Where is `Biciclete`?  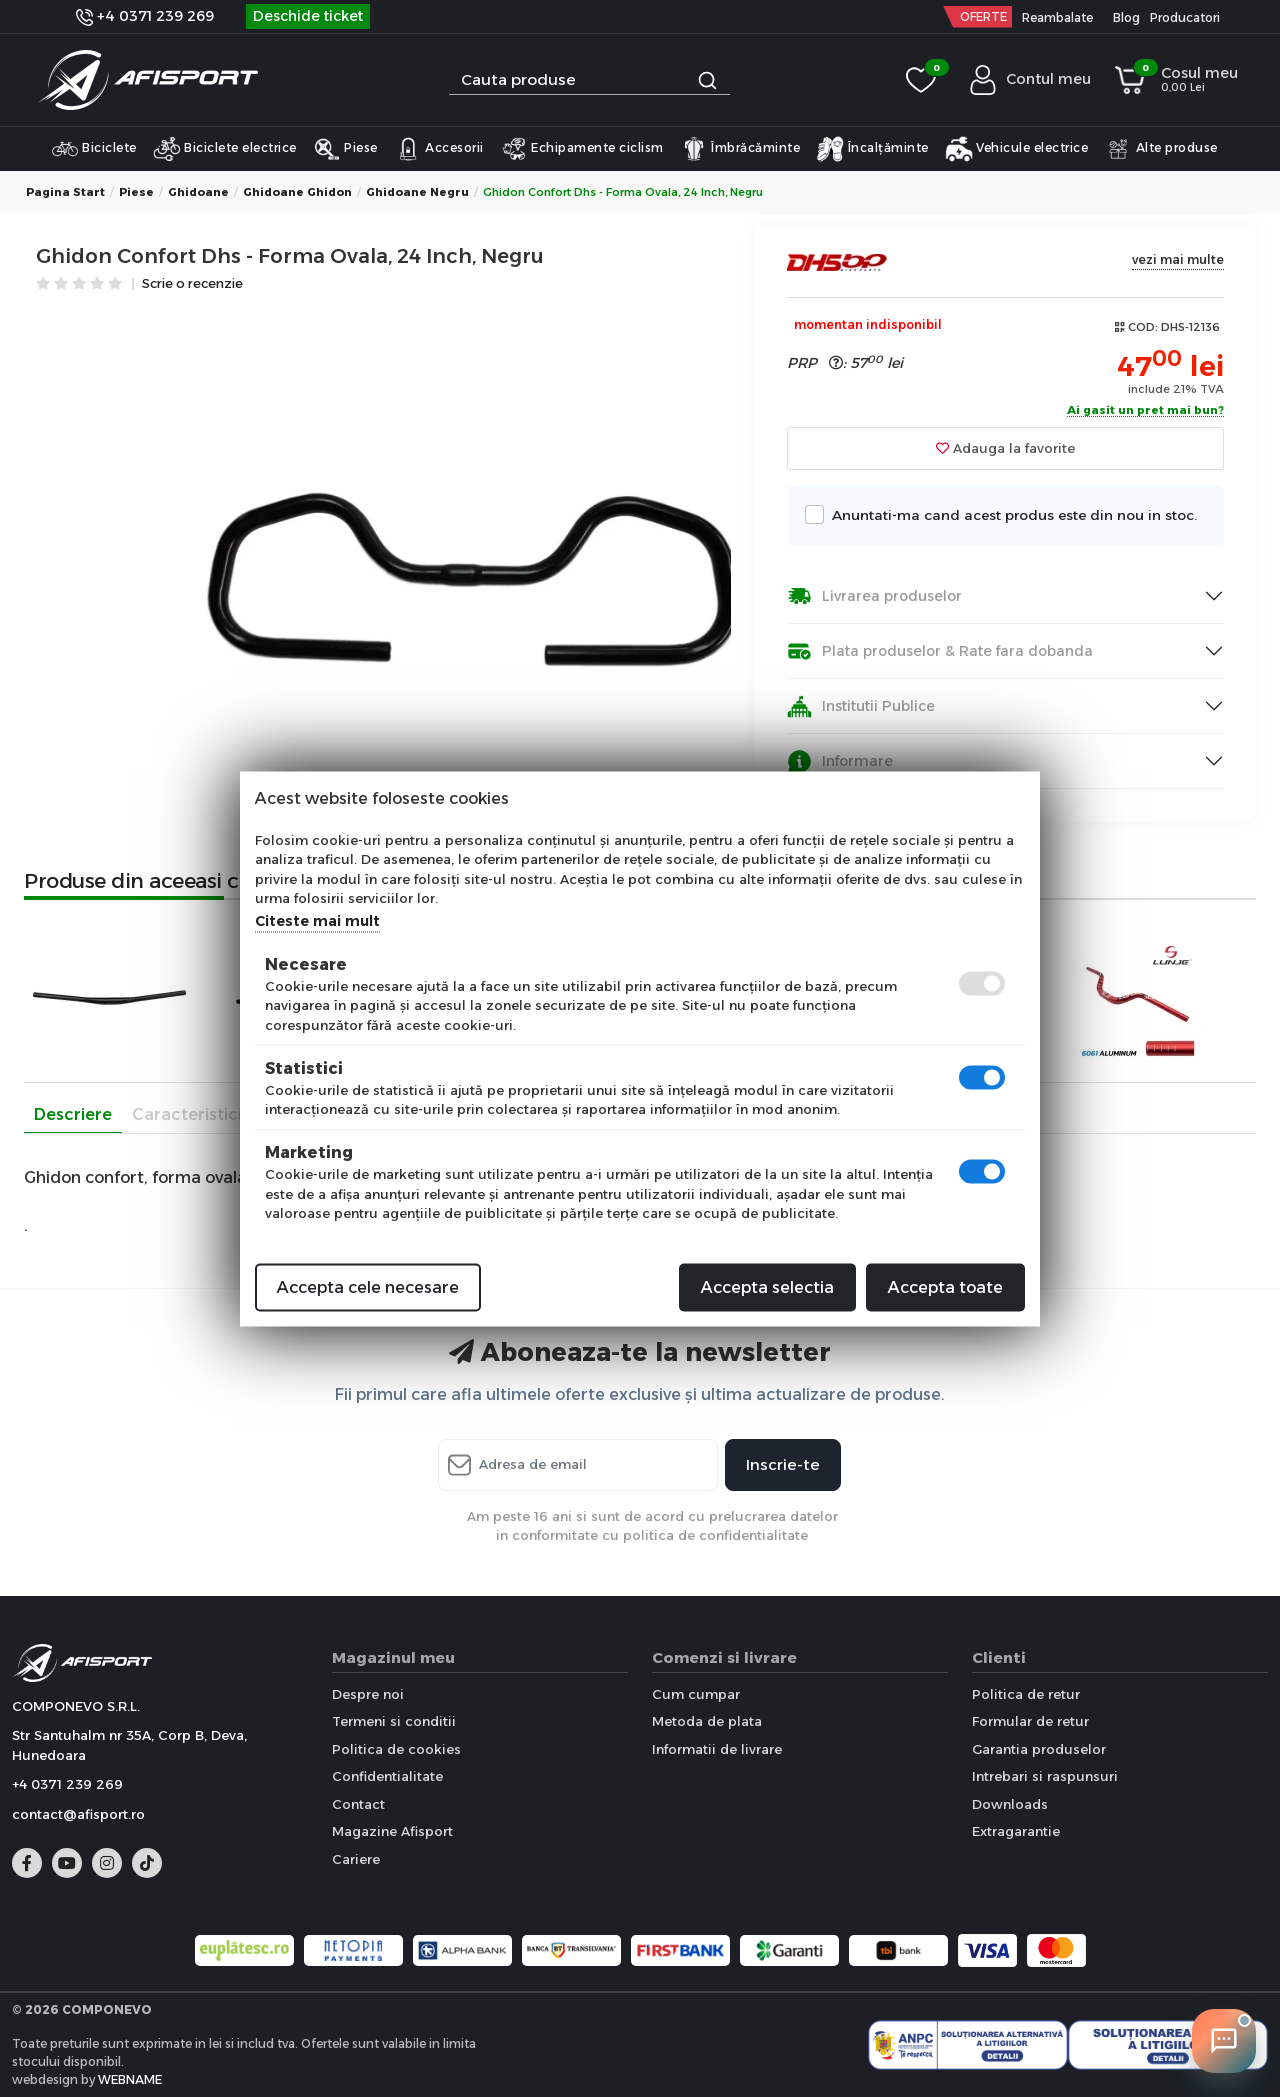 Biciclete is located at coordinates (94, 149).